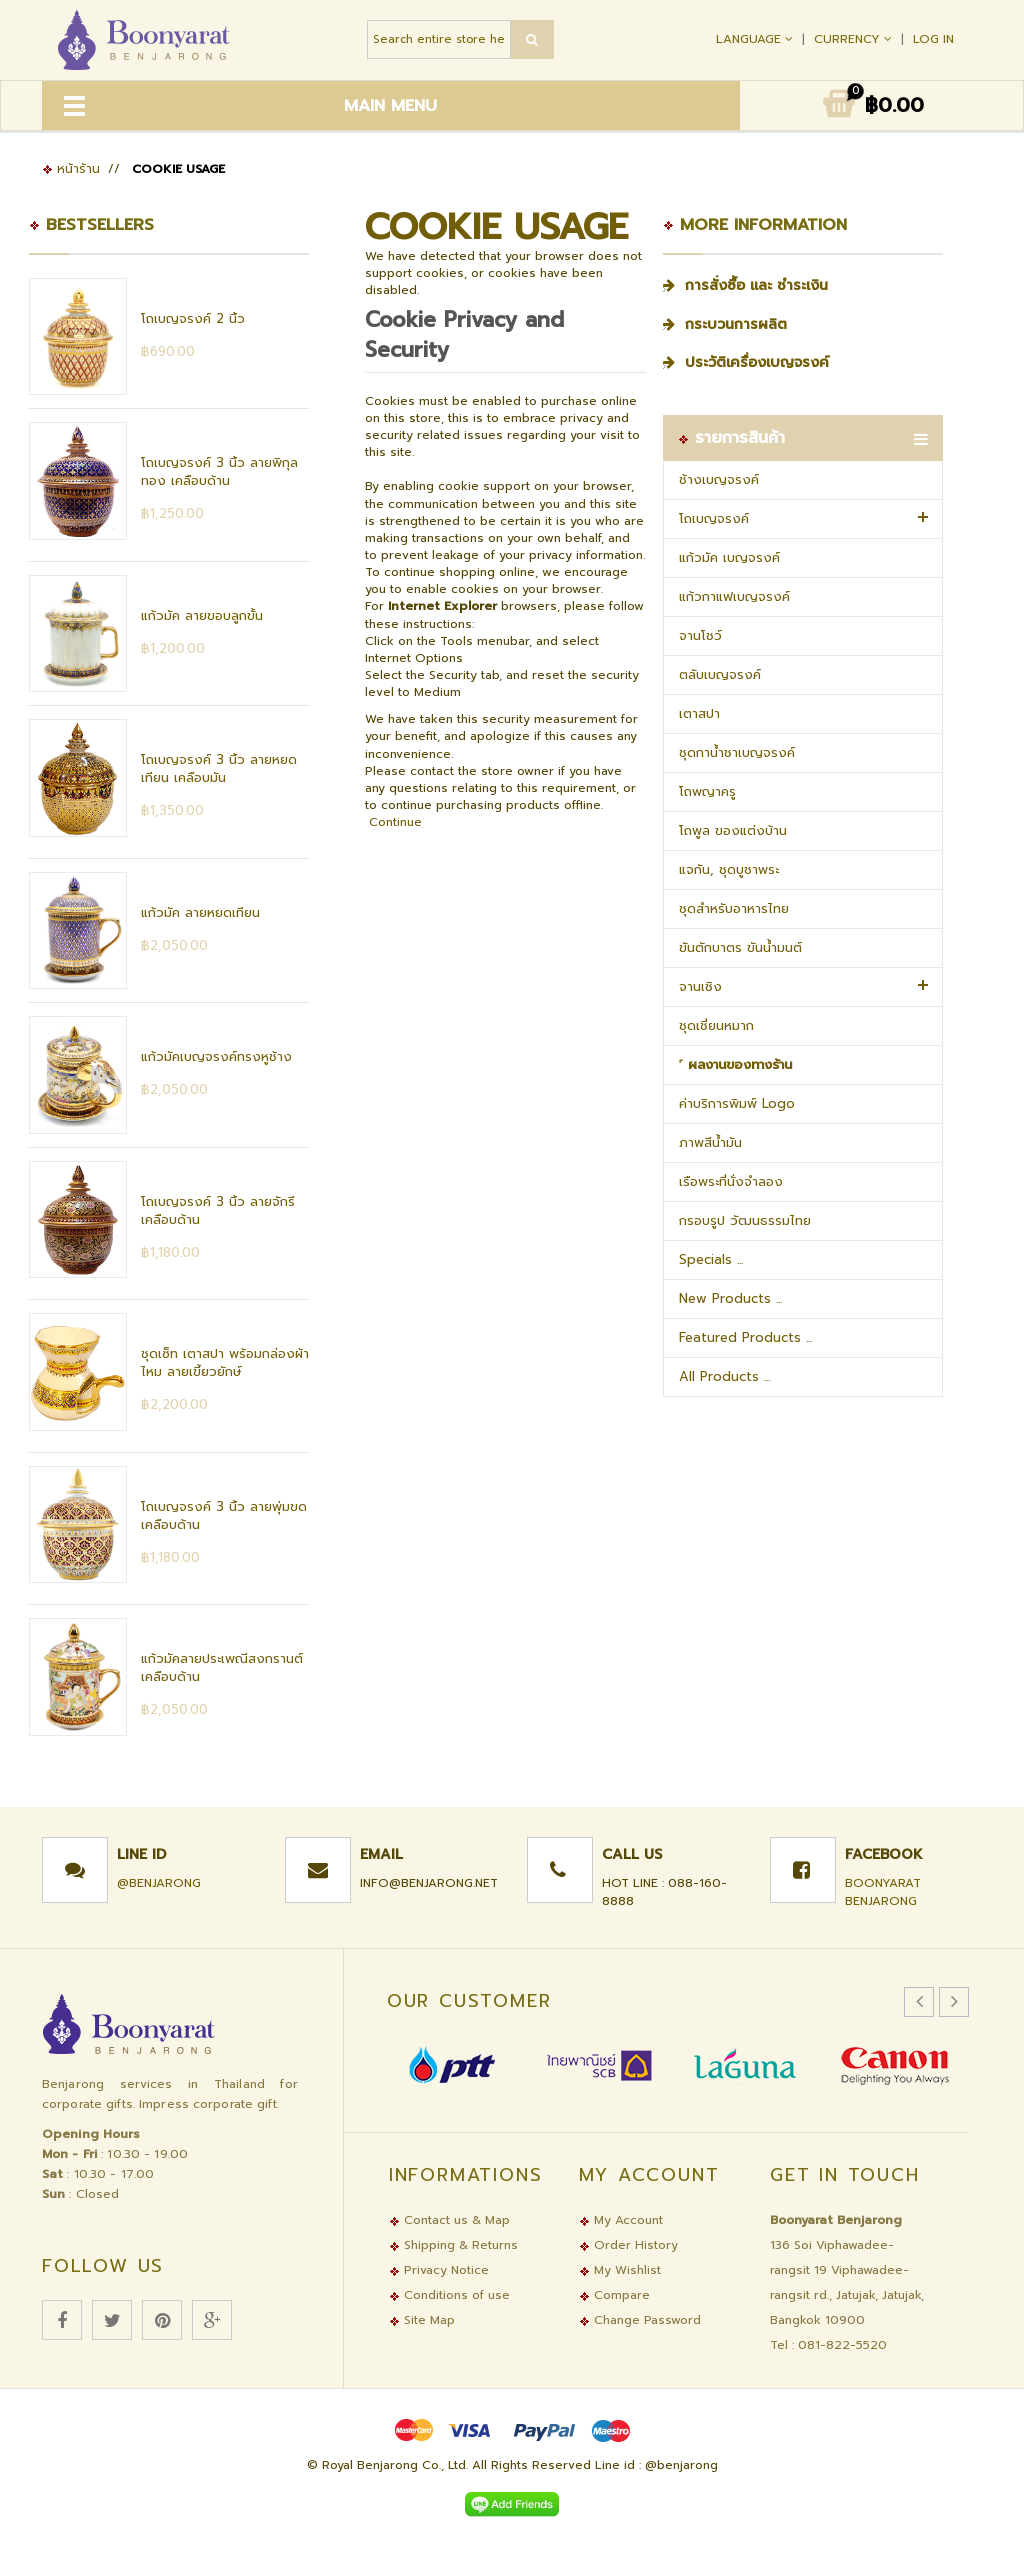 The image size is (1024, 2567). Describe the element at coordinates (710, 1142) in the screenshot. I see `ภาพสีน้ำมัน` at that location.